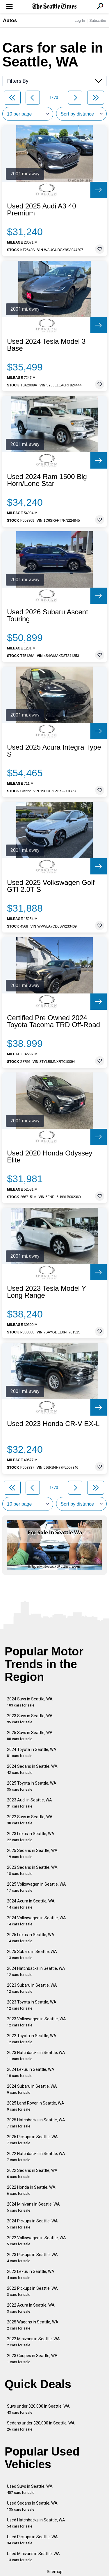 The width and height of the screenshot is (109, 2576). What do you see at coordinates (33, 2207) in the screenshot?
I see `2024 Minivans in Seattle, WA` at bounding box center [33, 2207].